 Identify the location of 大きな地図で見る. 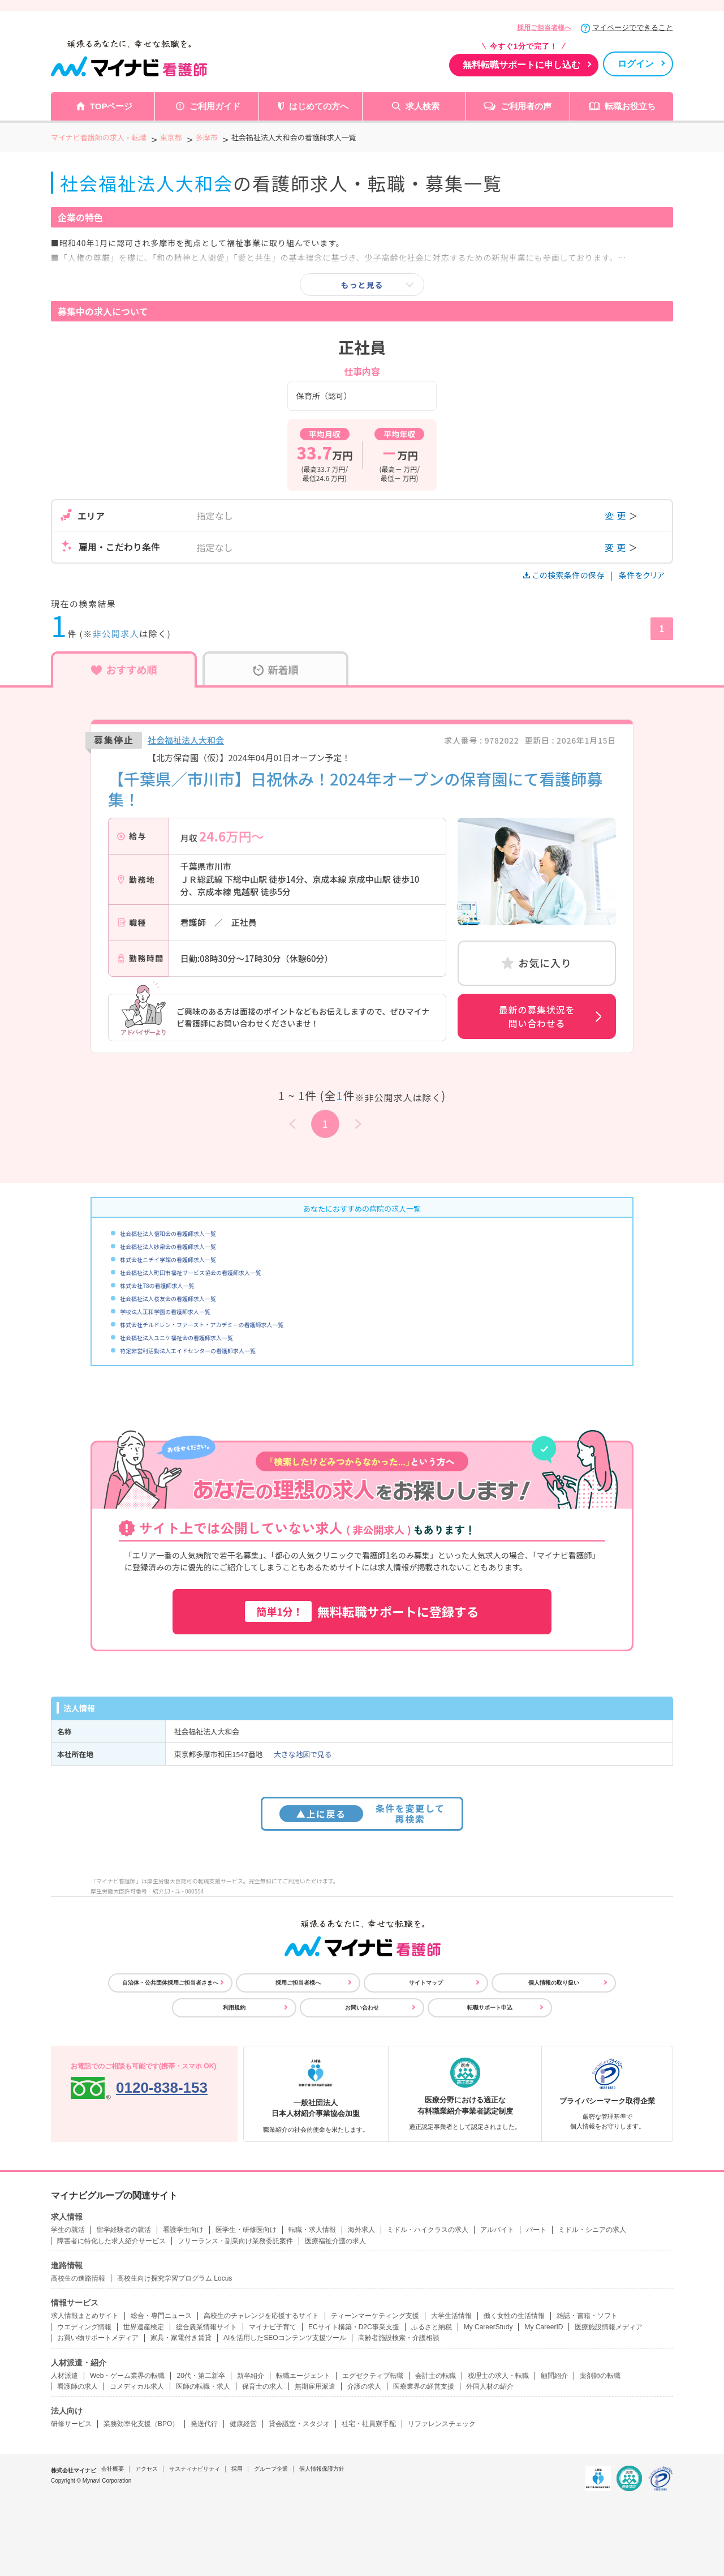
(302, 1754).